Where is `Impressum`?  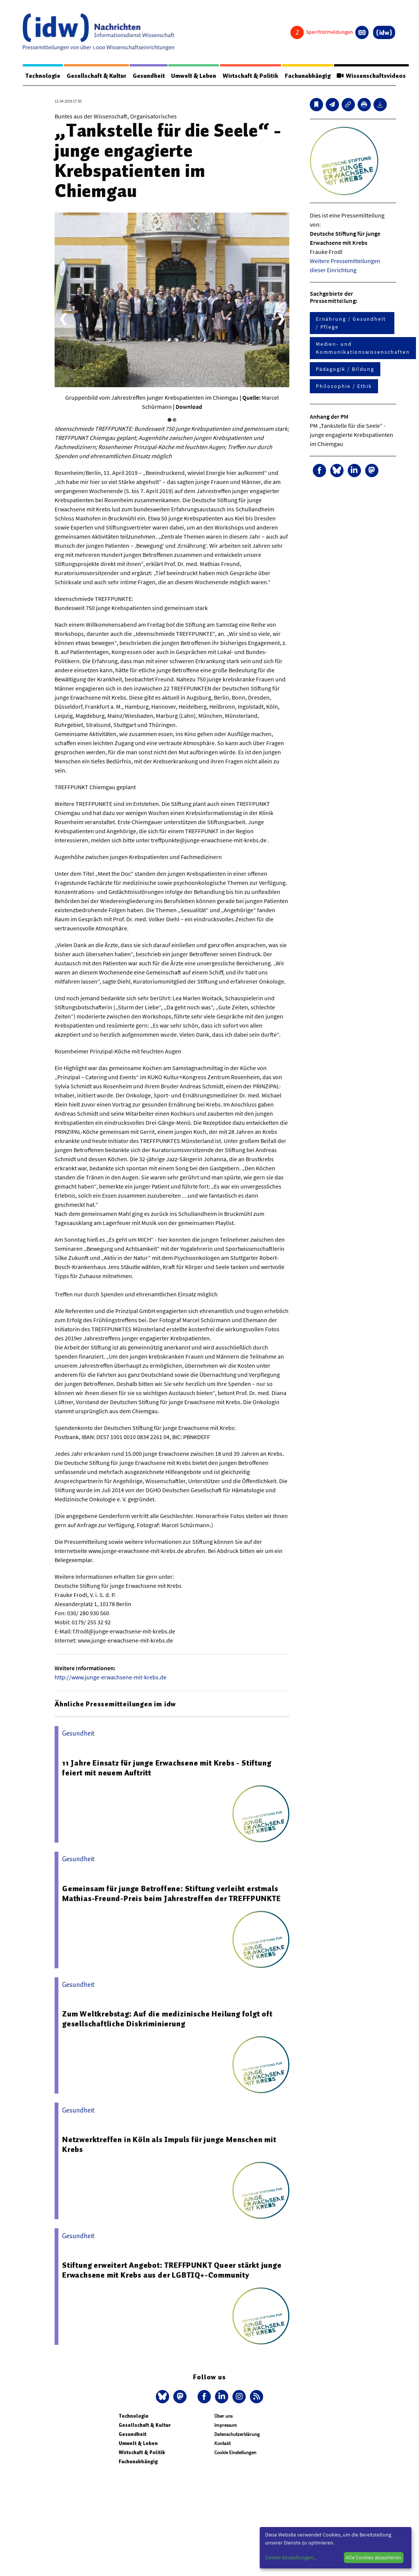 Impressum is located at coordinates (225, 2425).